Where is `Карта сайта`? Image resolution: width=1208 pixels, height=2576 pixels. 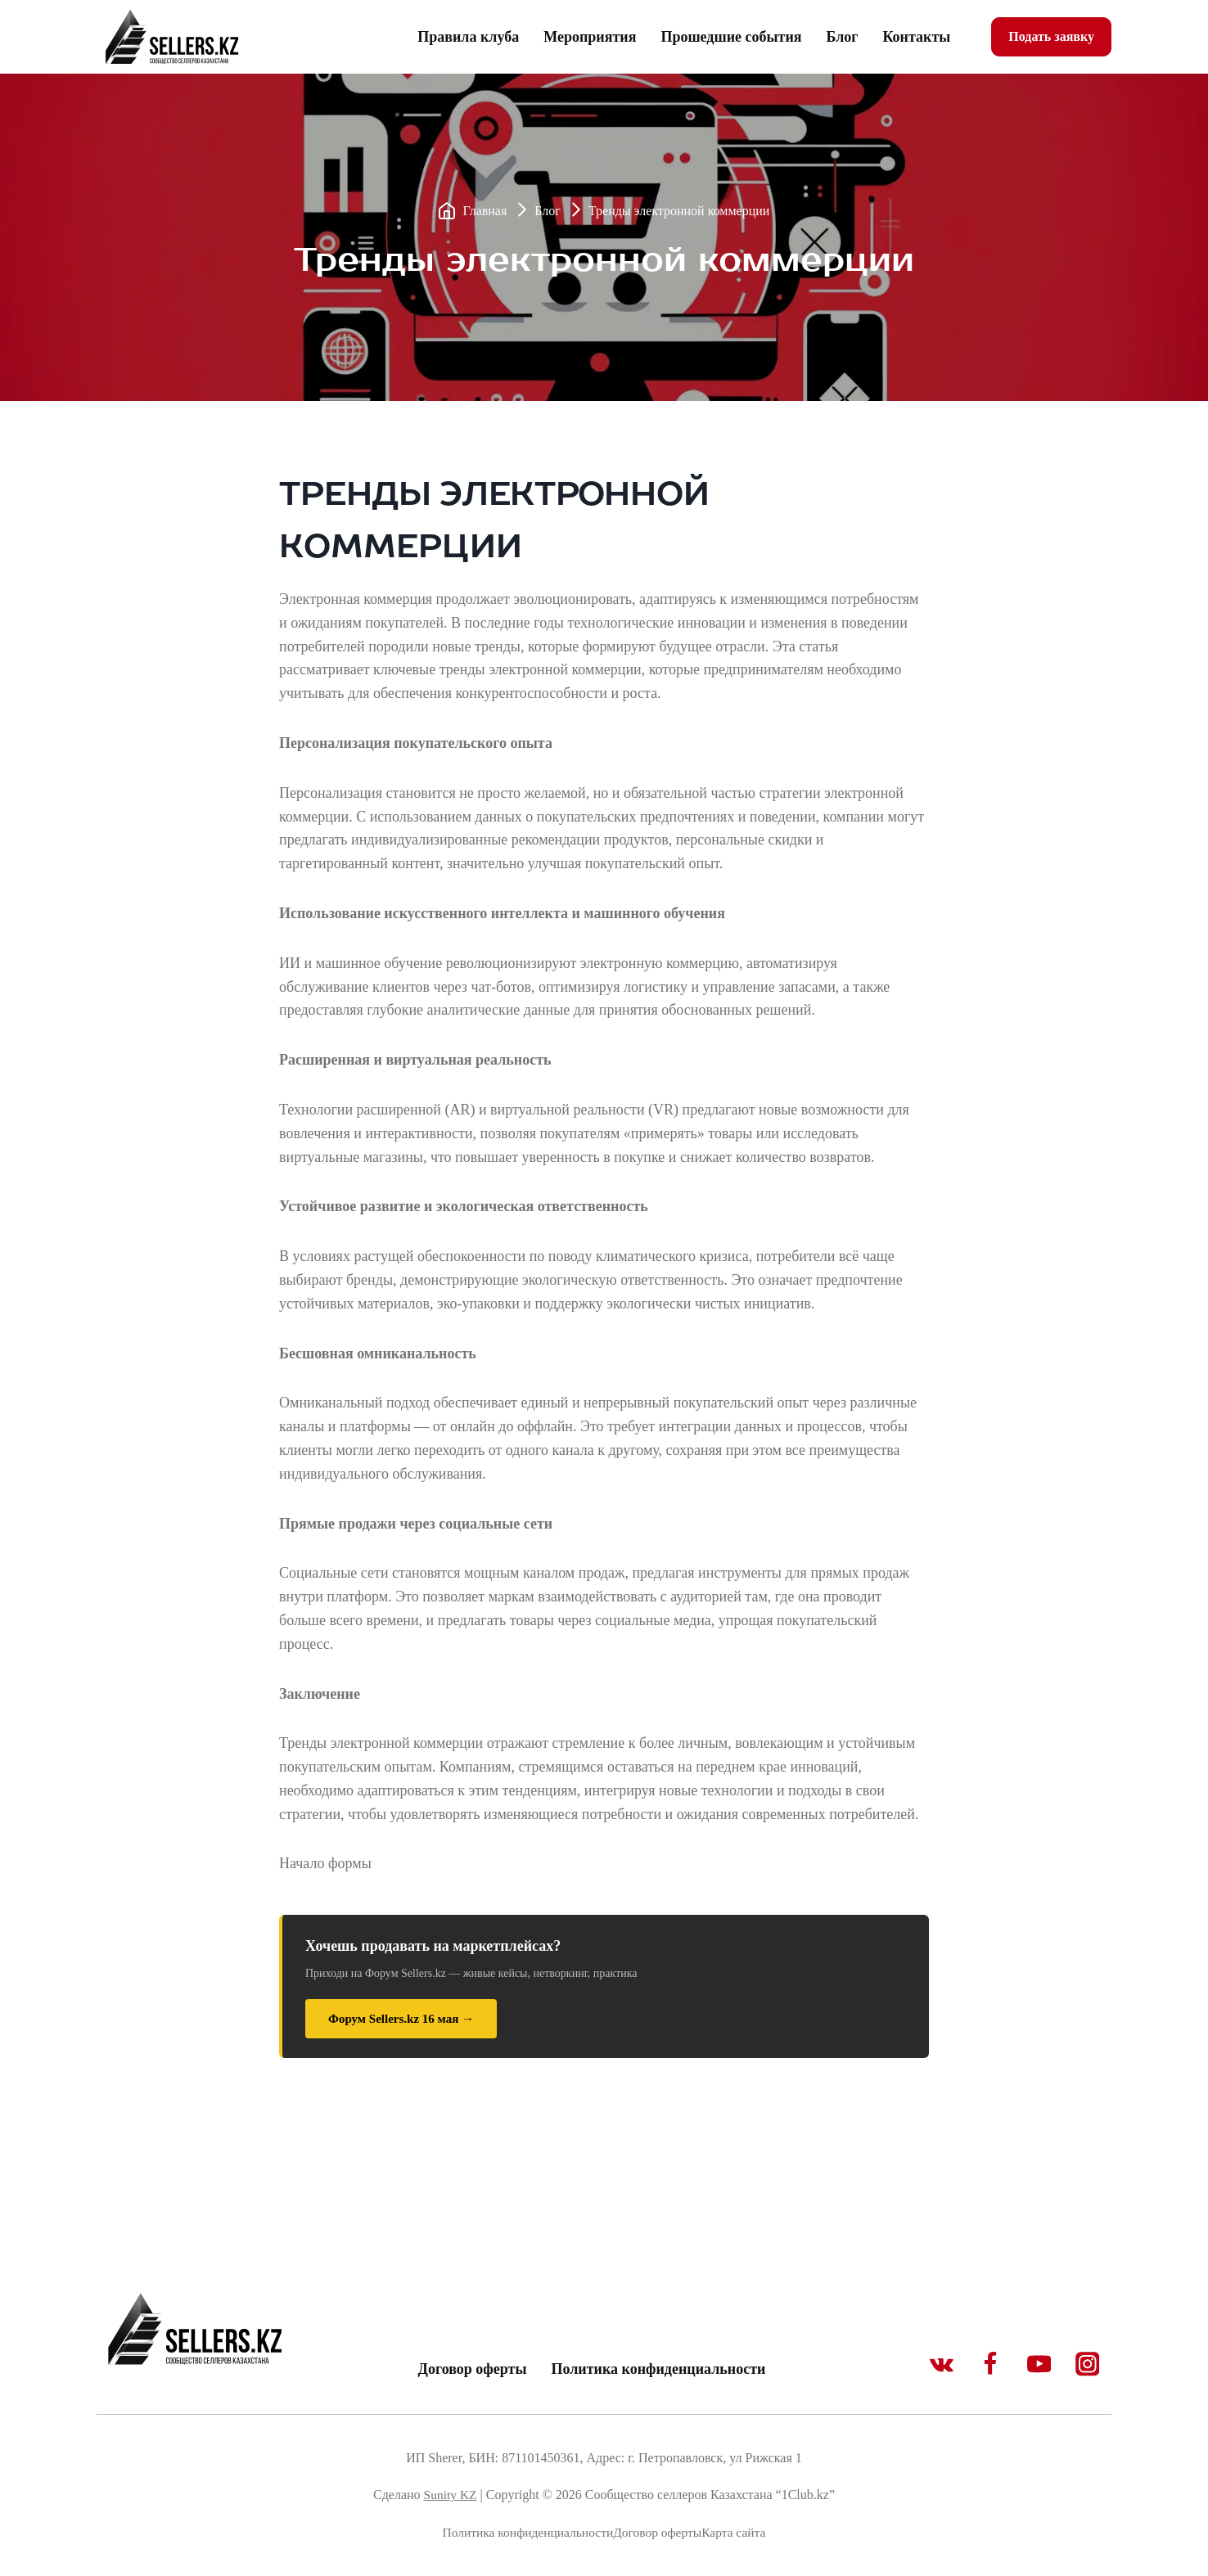 Карта сайта is located at coordinates (738, 2532).